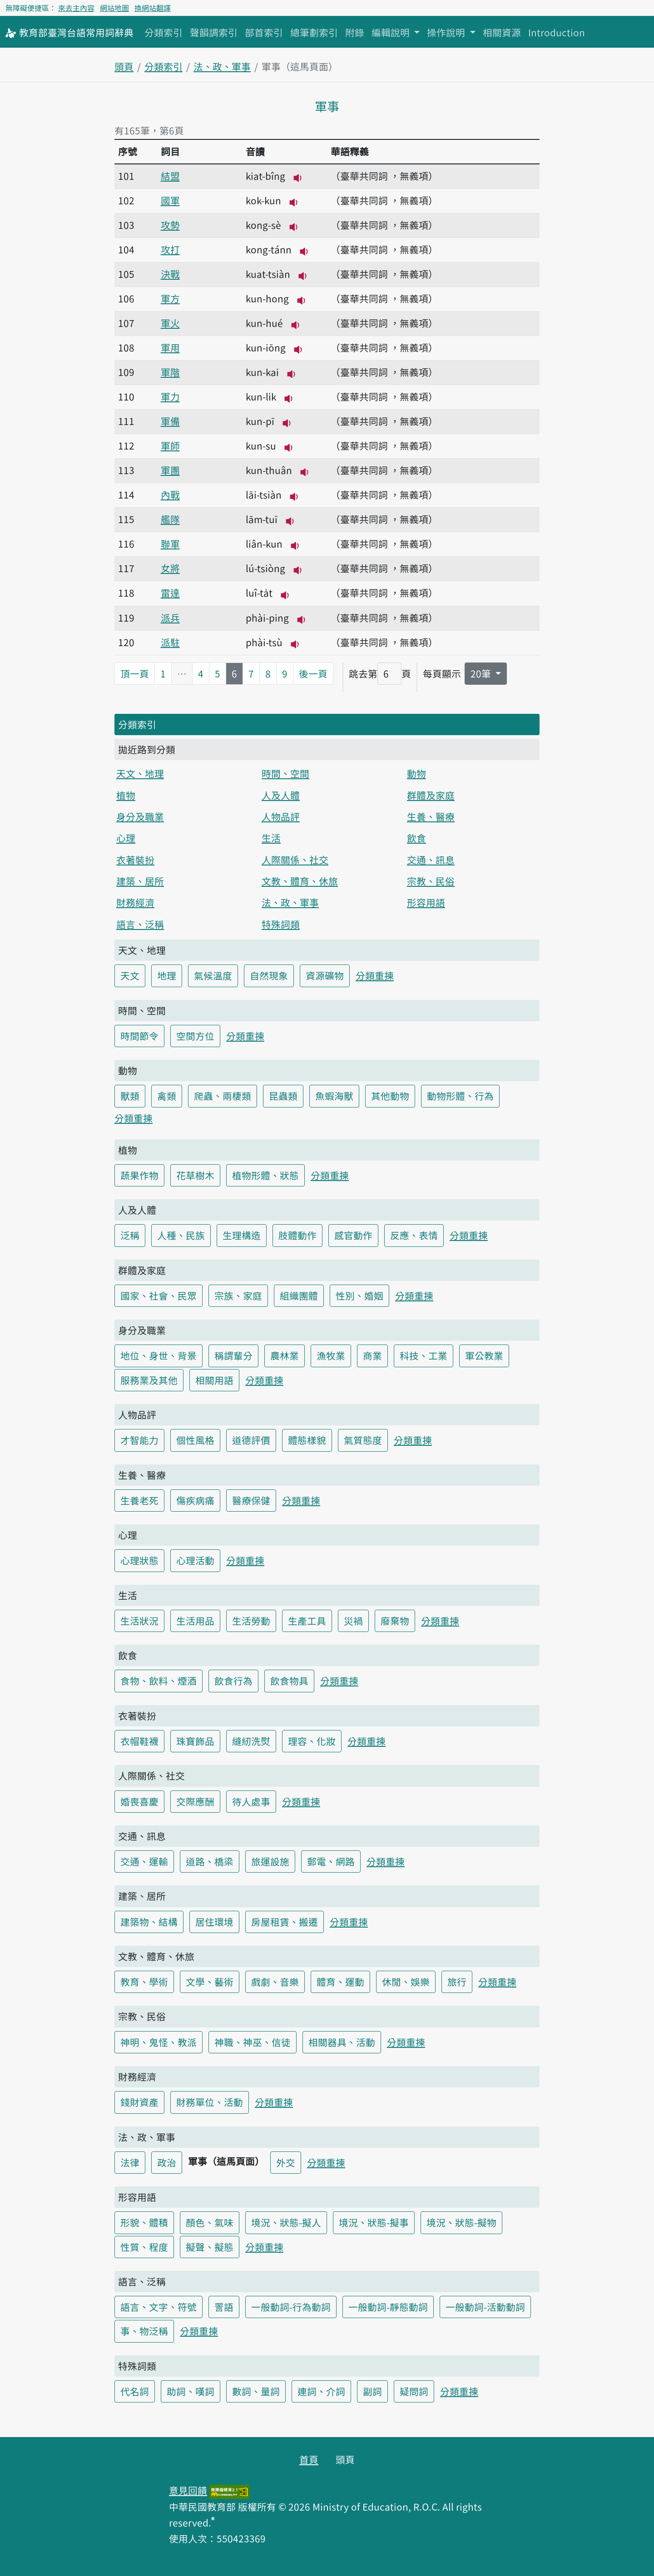  What do you see at coordinates (166, 2162) in the screenshot?
I see `政治` at bounding box center [166, 2162].